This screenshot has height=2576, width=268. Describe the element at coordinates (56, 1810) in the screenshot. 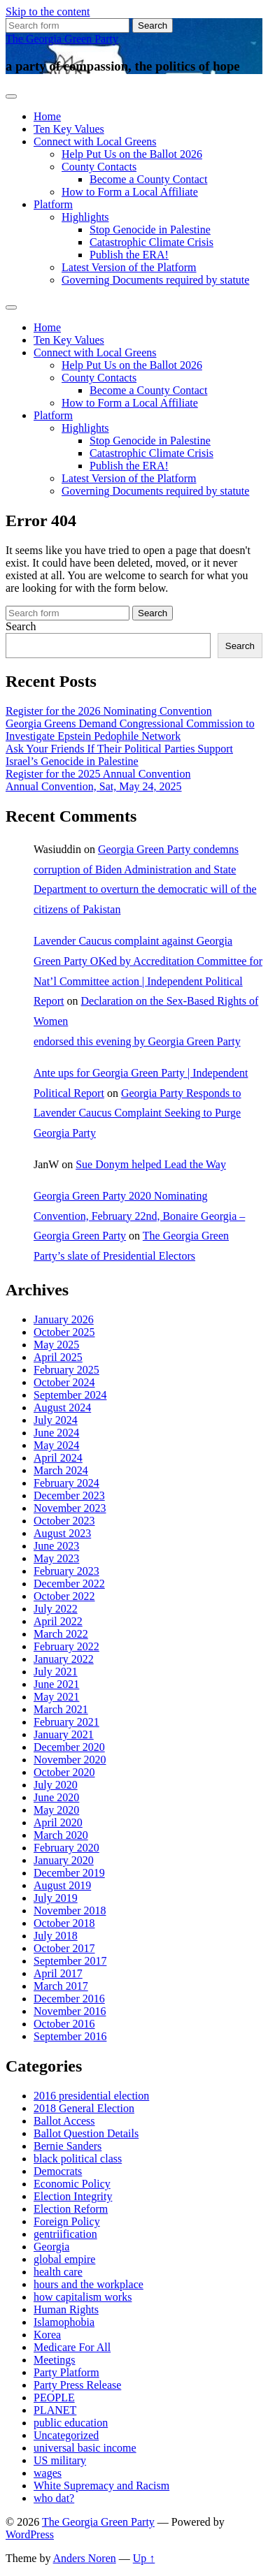

I see `May 2020` at that location.